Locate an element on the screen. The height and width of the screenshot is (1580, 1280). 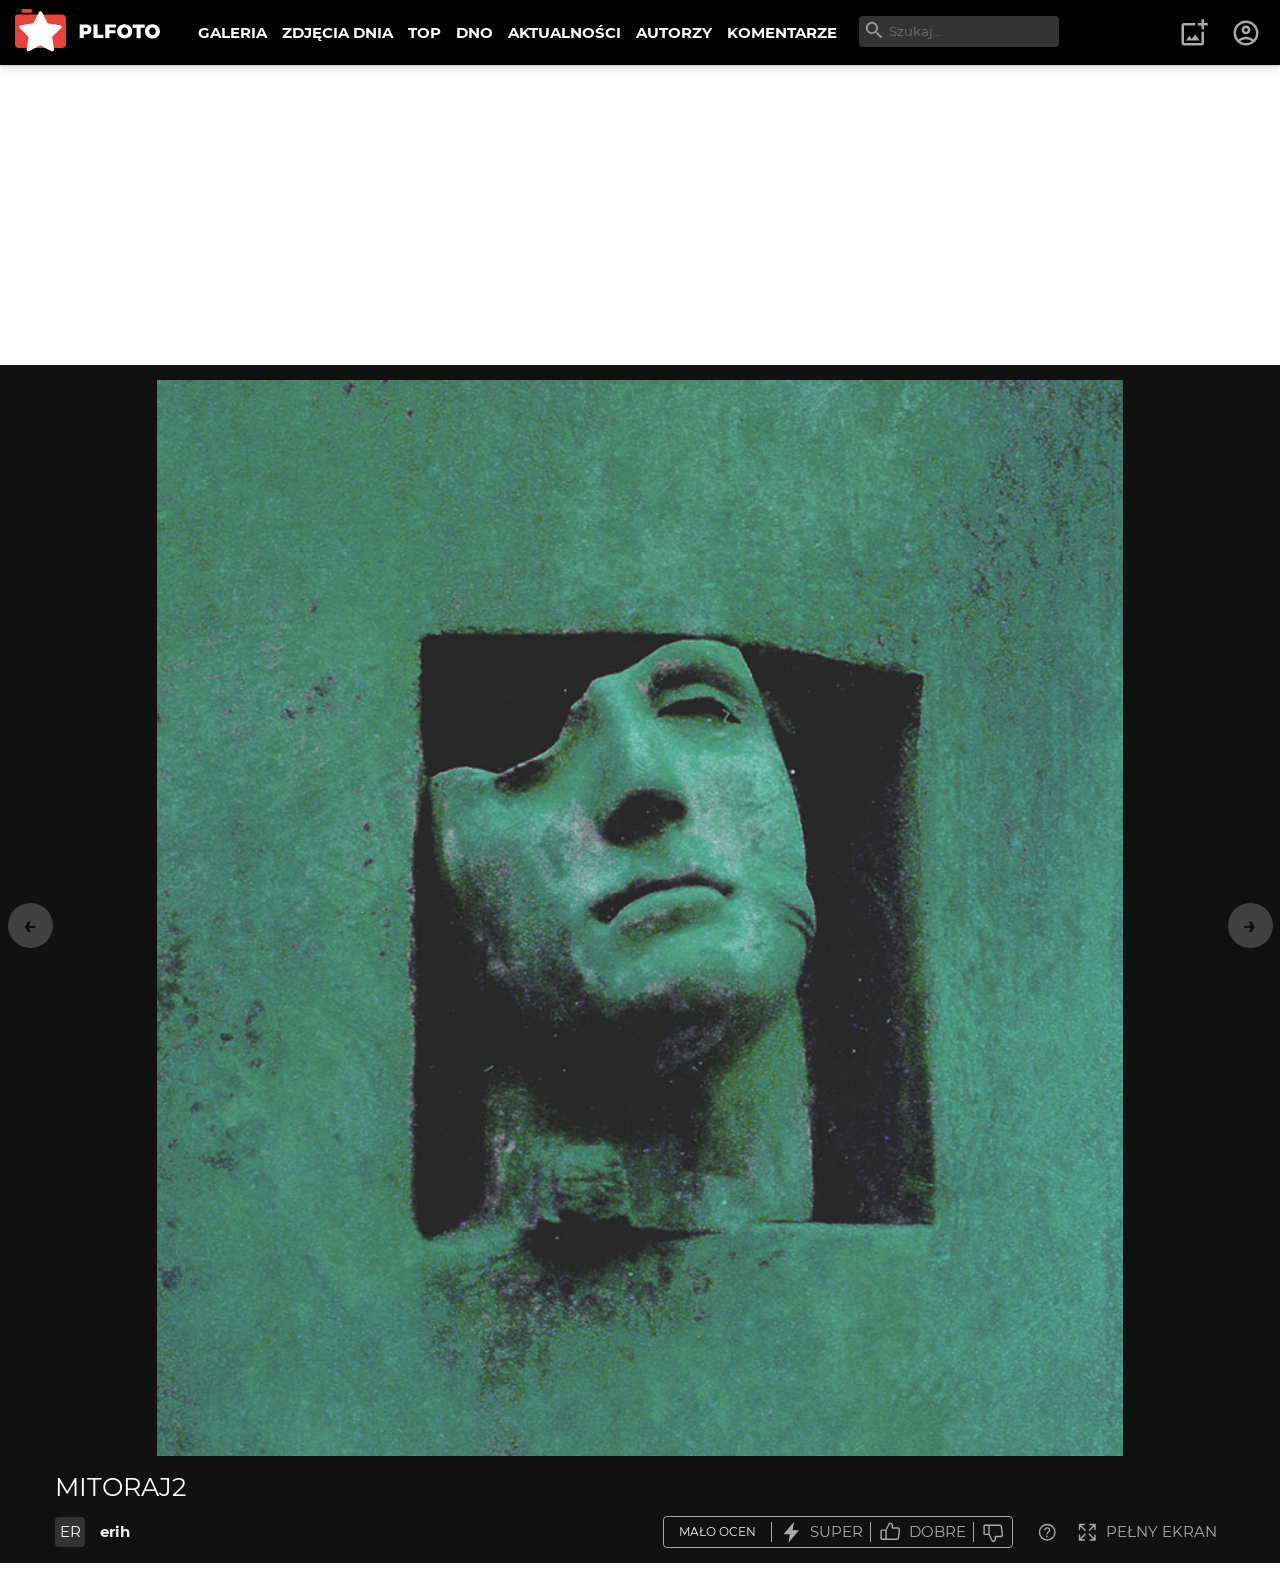
DNO [menuitem] is located at coordinates (474, 32).